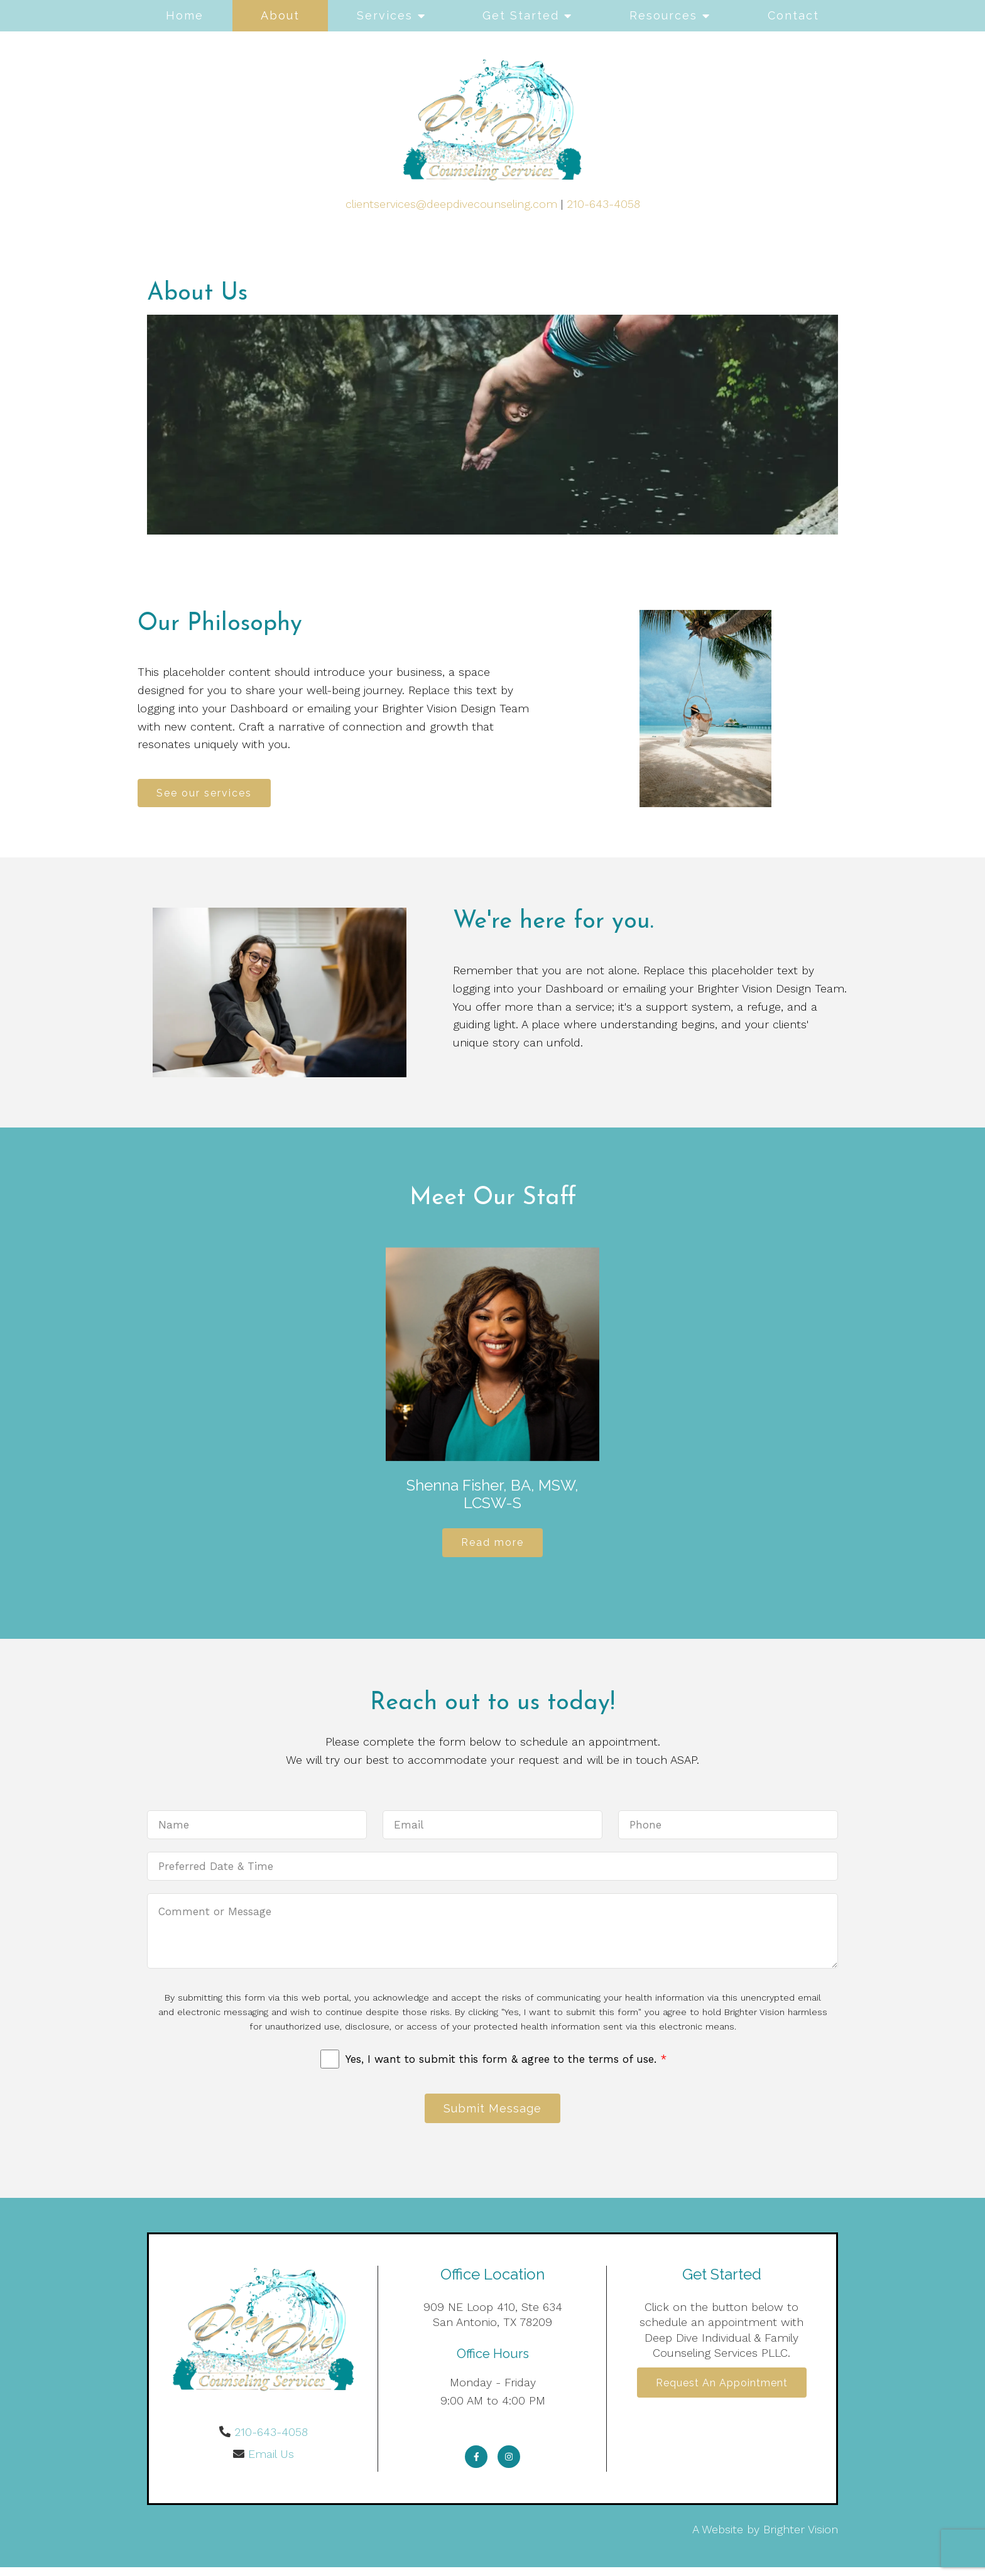 This screenshot has height=2576, width=985. What do you see at coordinates (603, 203) in the screenshot?
I see `210-643-4058` at bounding box center [603, 203].